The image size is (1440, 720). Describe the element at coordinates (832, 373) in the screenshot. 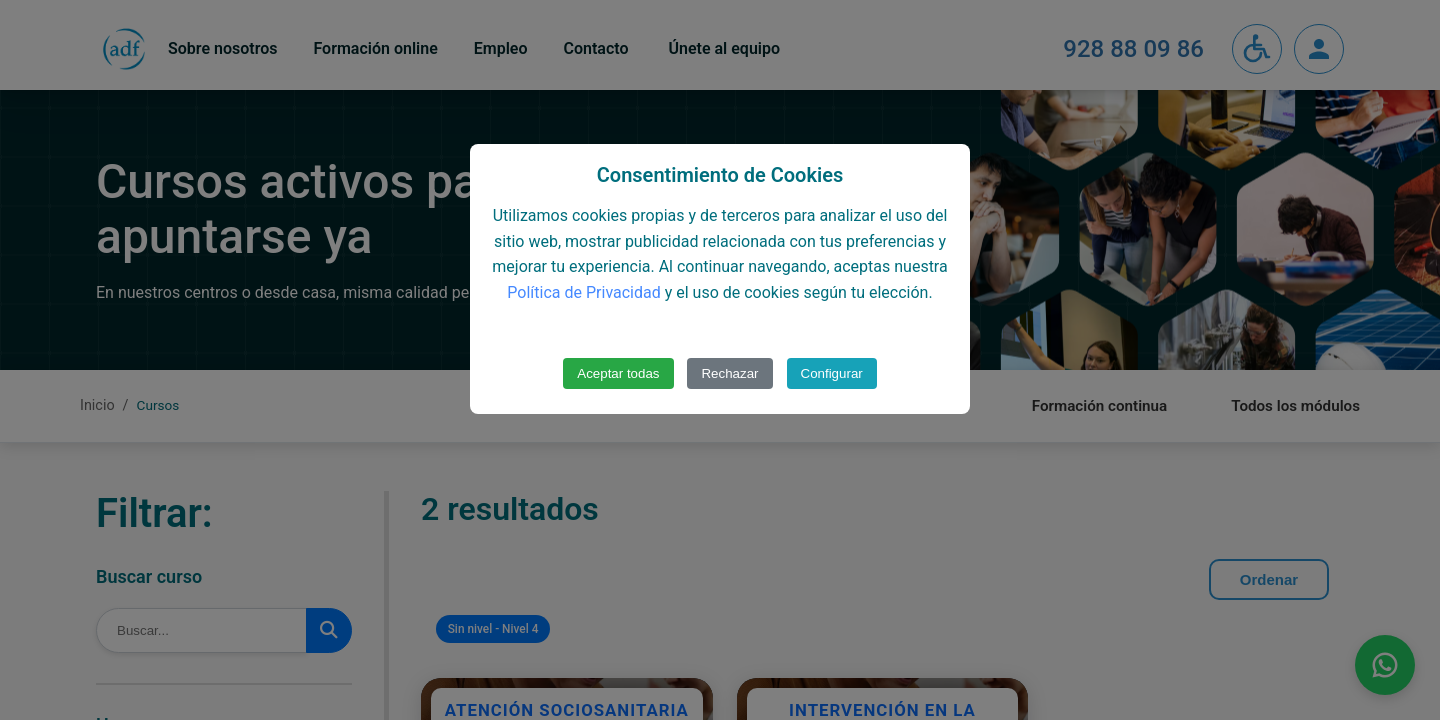

I see `Configurar` at that location.